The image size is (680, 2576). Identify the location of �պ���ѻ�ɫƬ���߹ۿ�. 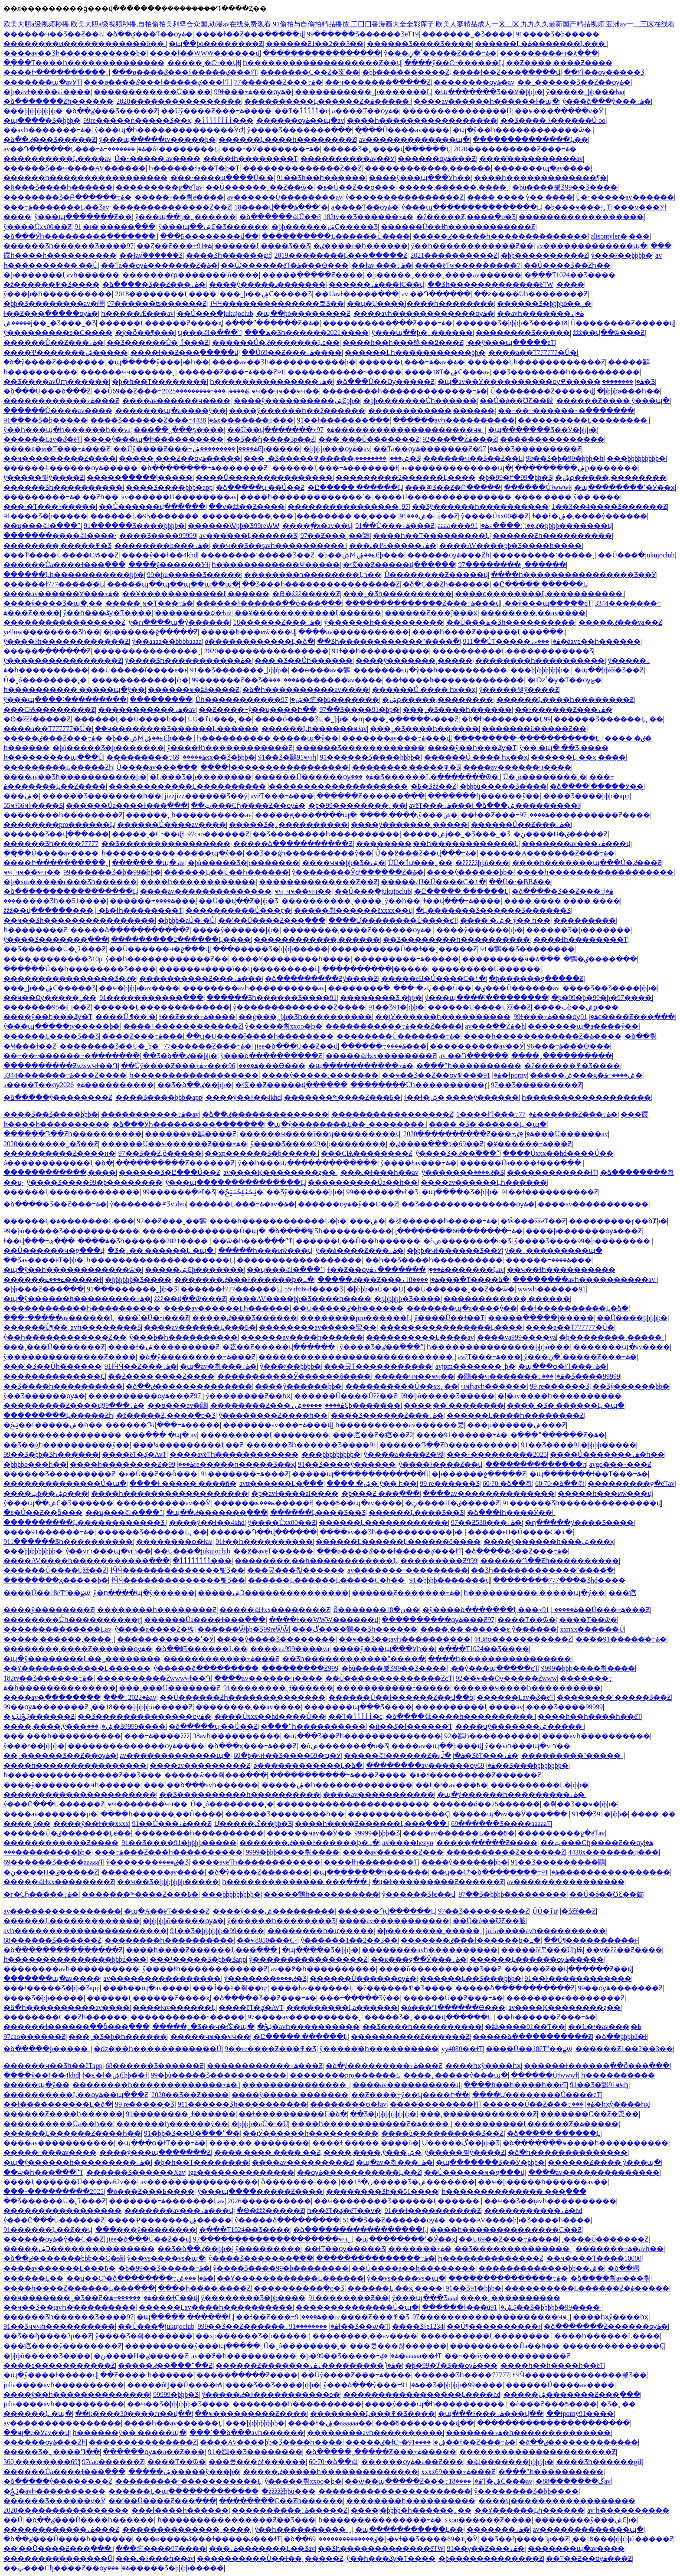
(562, 1366).